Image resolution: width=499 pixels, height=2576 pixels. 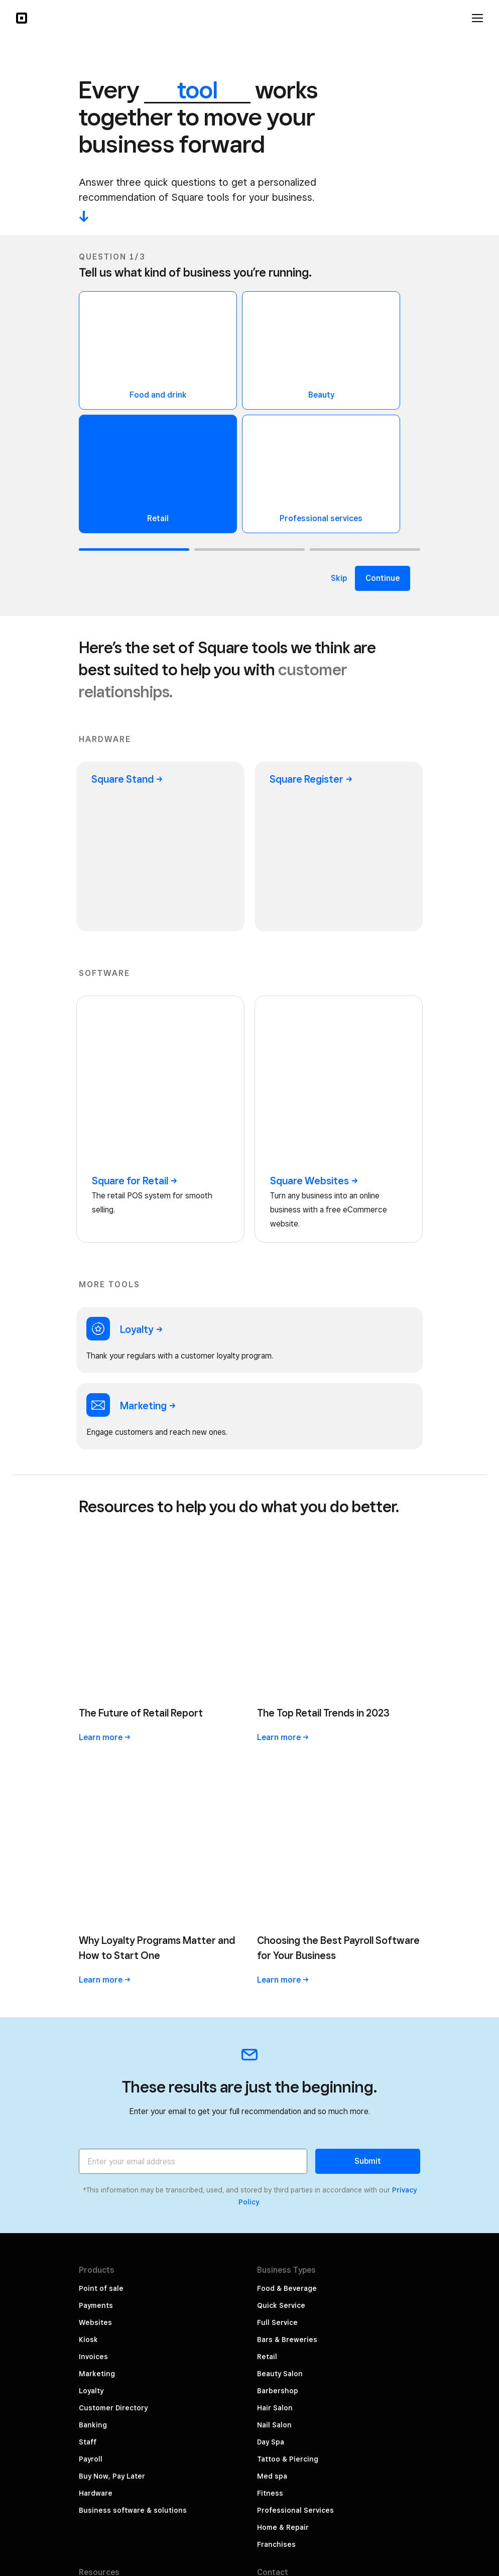 What do you see at coordinates (95, 1830) in the screenshot?
I see `Websites` at bounding box center [95, 1830].